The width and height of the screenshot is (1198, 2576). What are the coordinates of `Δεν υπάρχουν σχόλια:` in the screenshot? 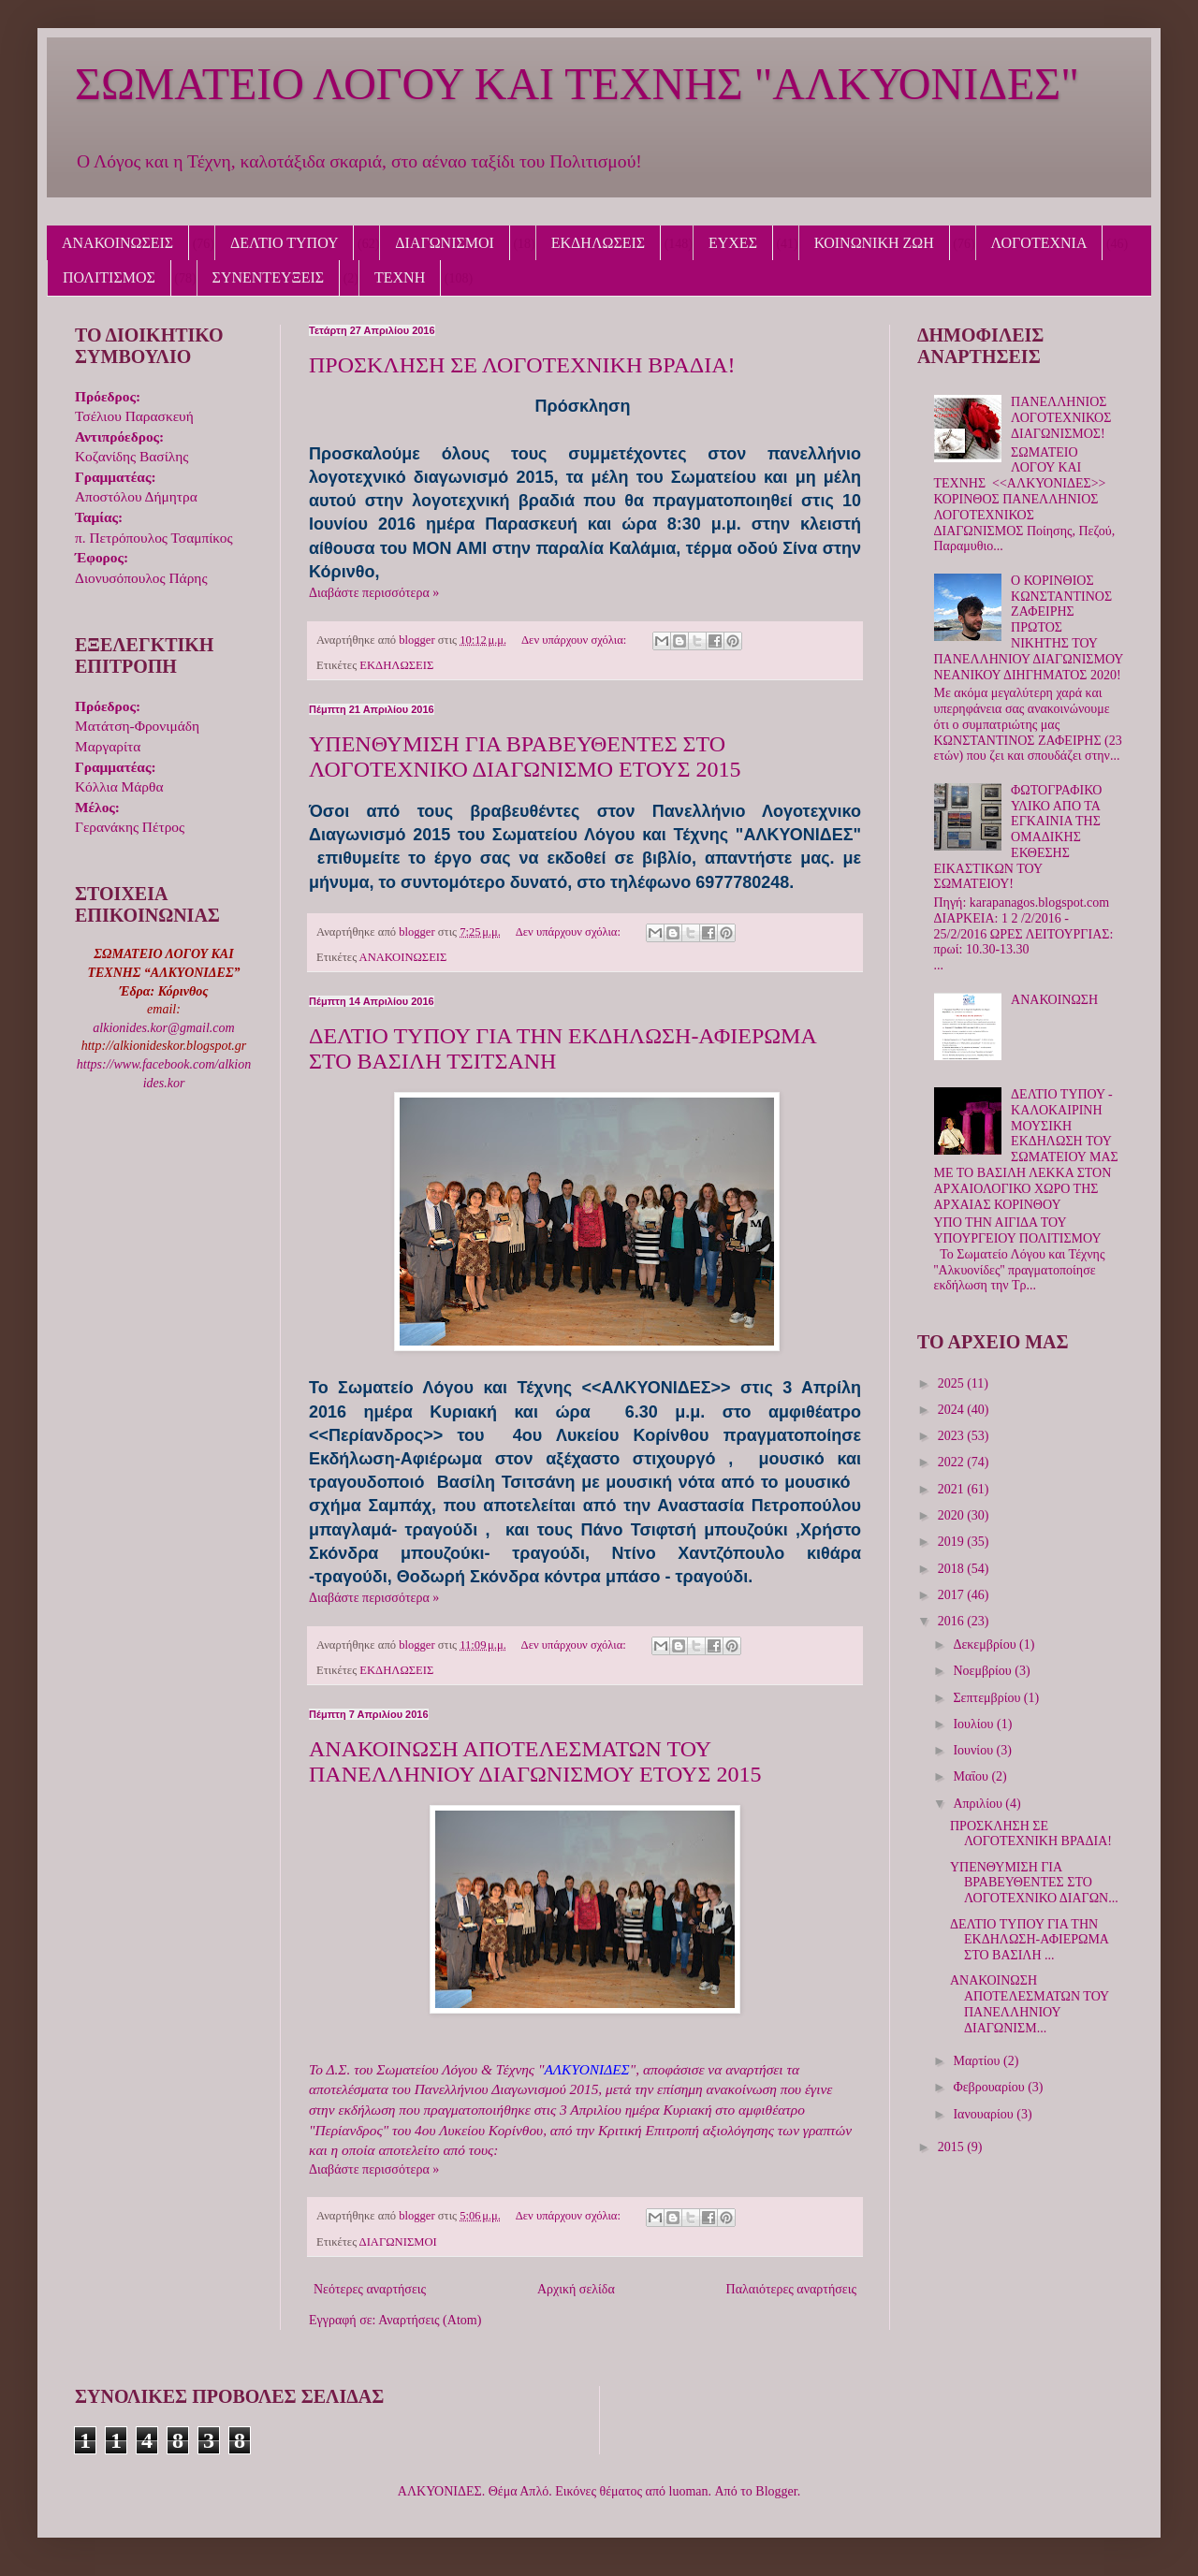 It's located at (575, 640).